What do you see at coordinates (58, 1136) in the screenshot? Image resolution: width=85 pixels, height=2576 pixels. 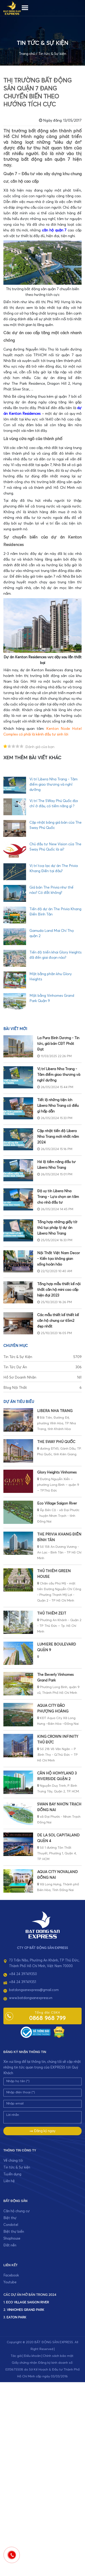 I see `Cập nhật tiến độ Libera Nha Trang mới nhất năm 2024` at bounding box center [58, 1136].